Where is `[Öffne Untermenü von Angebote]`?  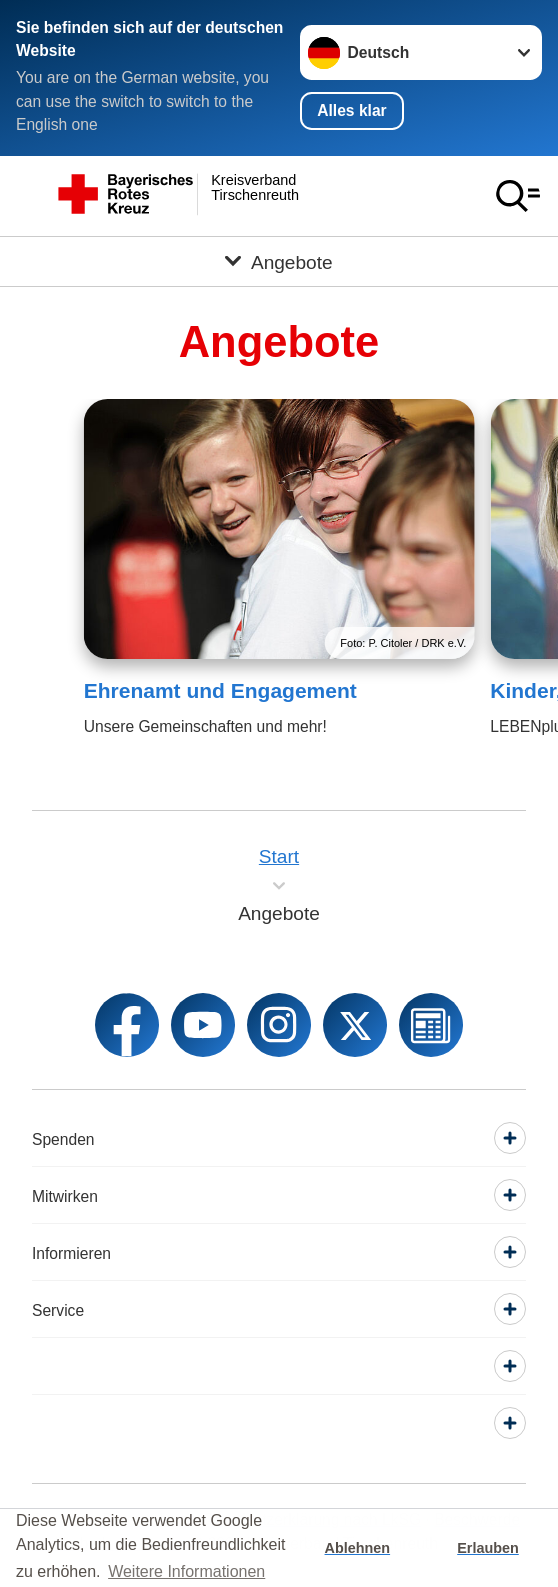 [Öffne Untermenü von Angebote] is located at coordinates (279, 261).